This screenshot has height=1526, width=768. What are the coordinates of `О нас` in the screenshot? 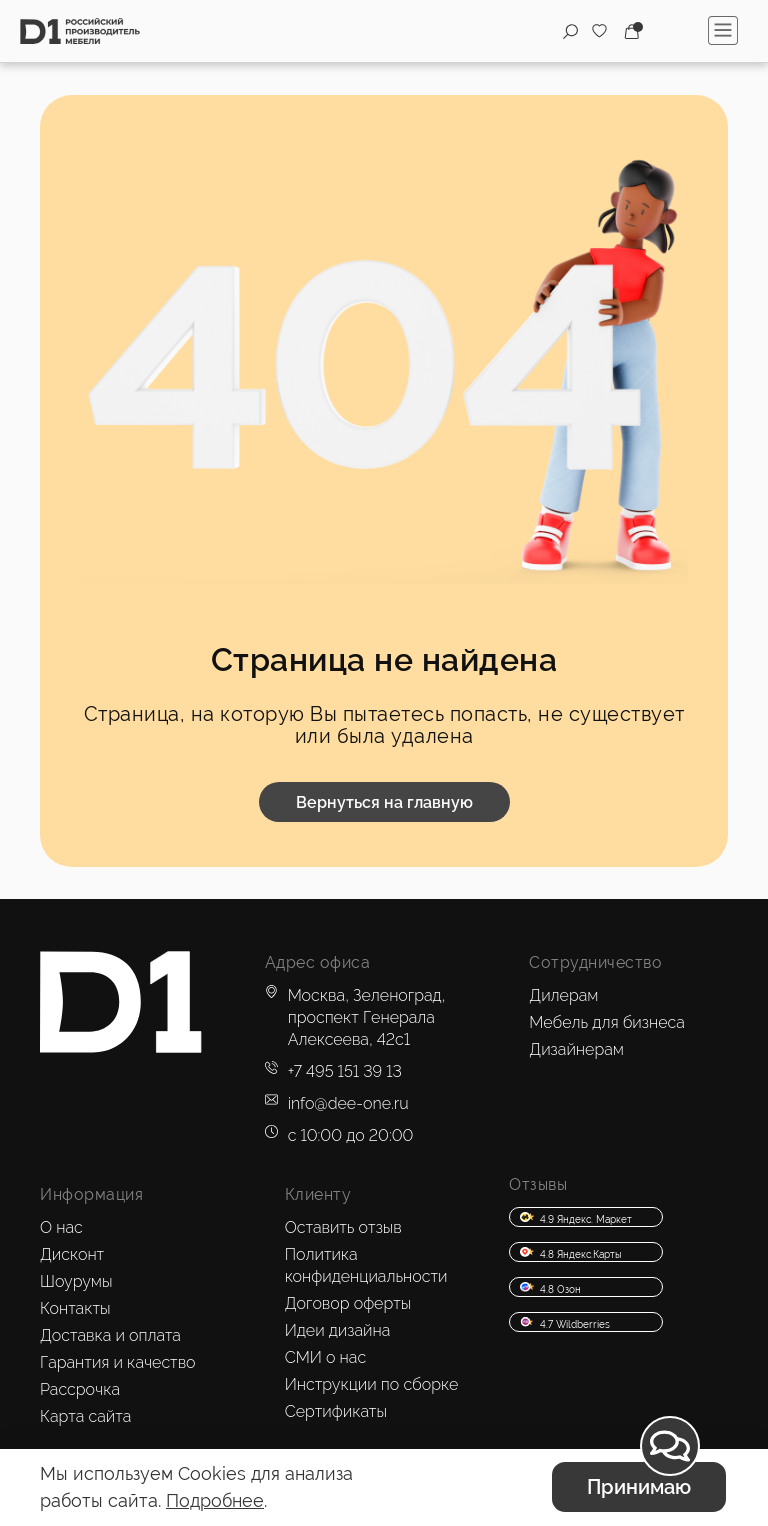 It's located at (61, 1227).